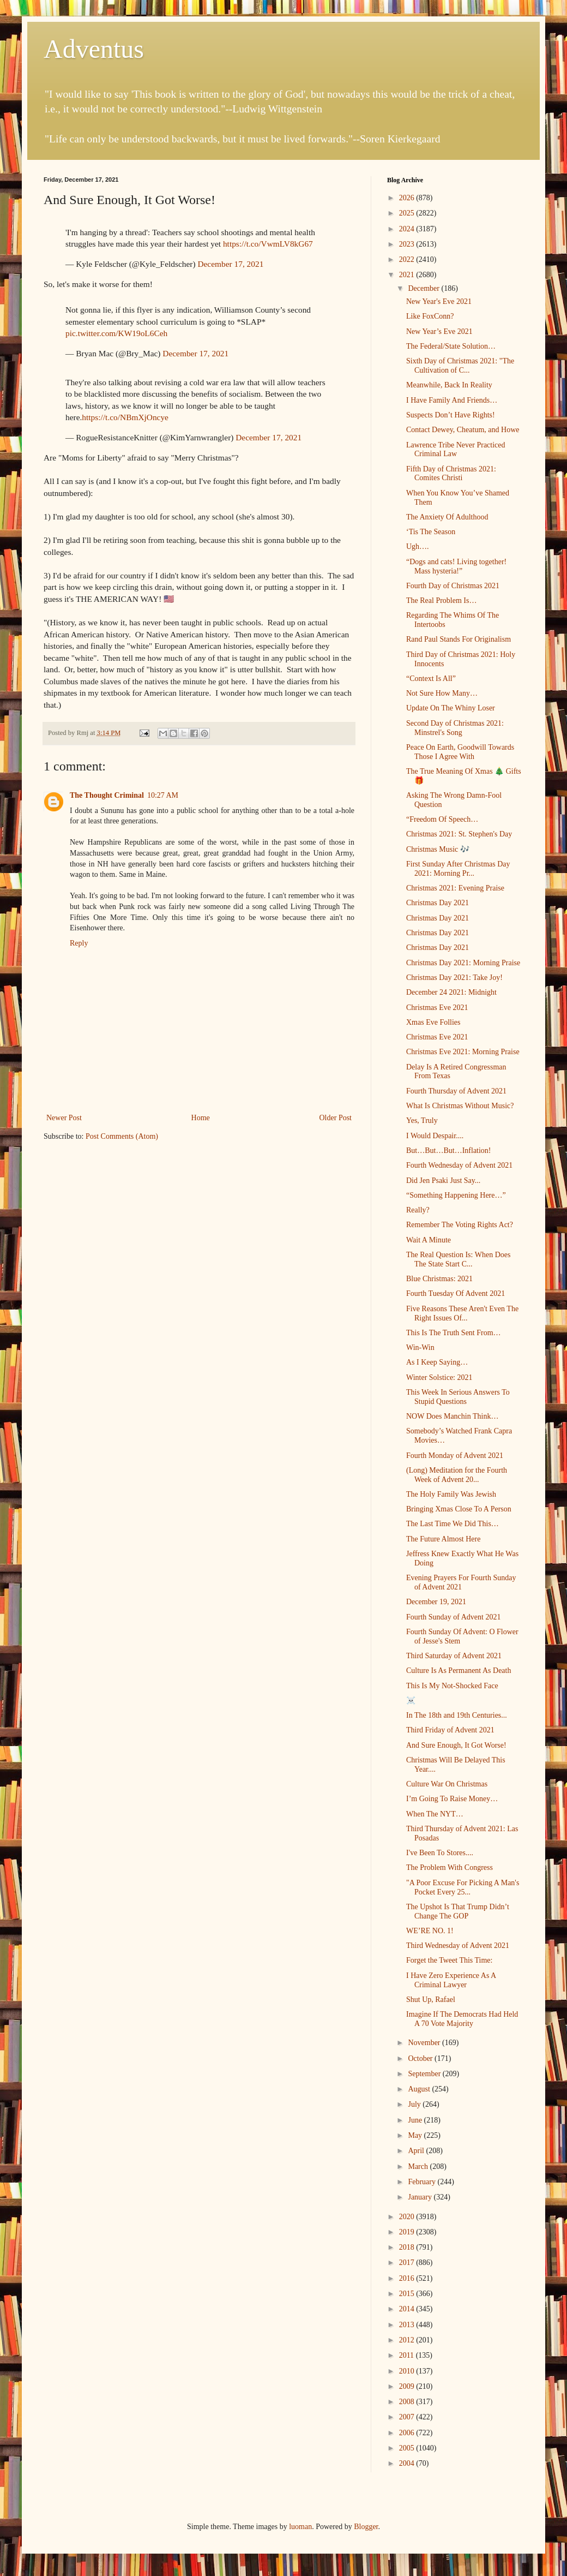  Describe the element at coordinates (459, 1225) in the screenshot. I see `Remember The Voting Rights Act?` at that location.